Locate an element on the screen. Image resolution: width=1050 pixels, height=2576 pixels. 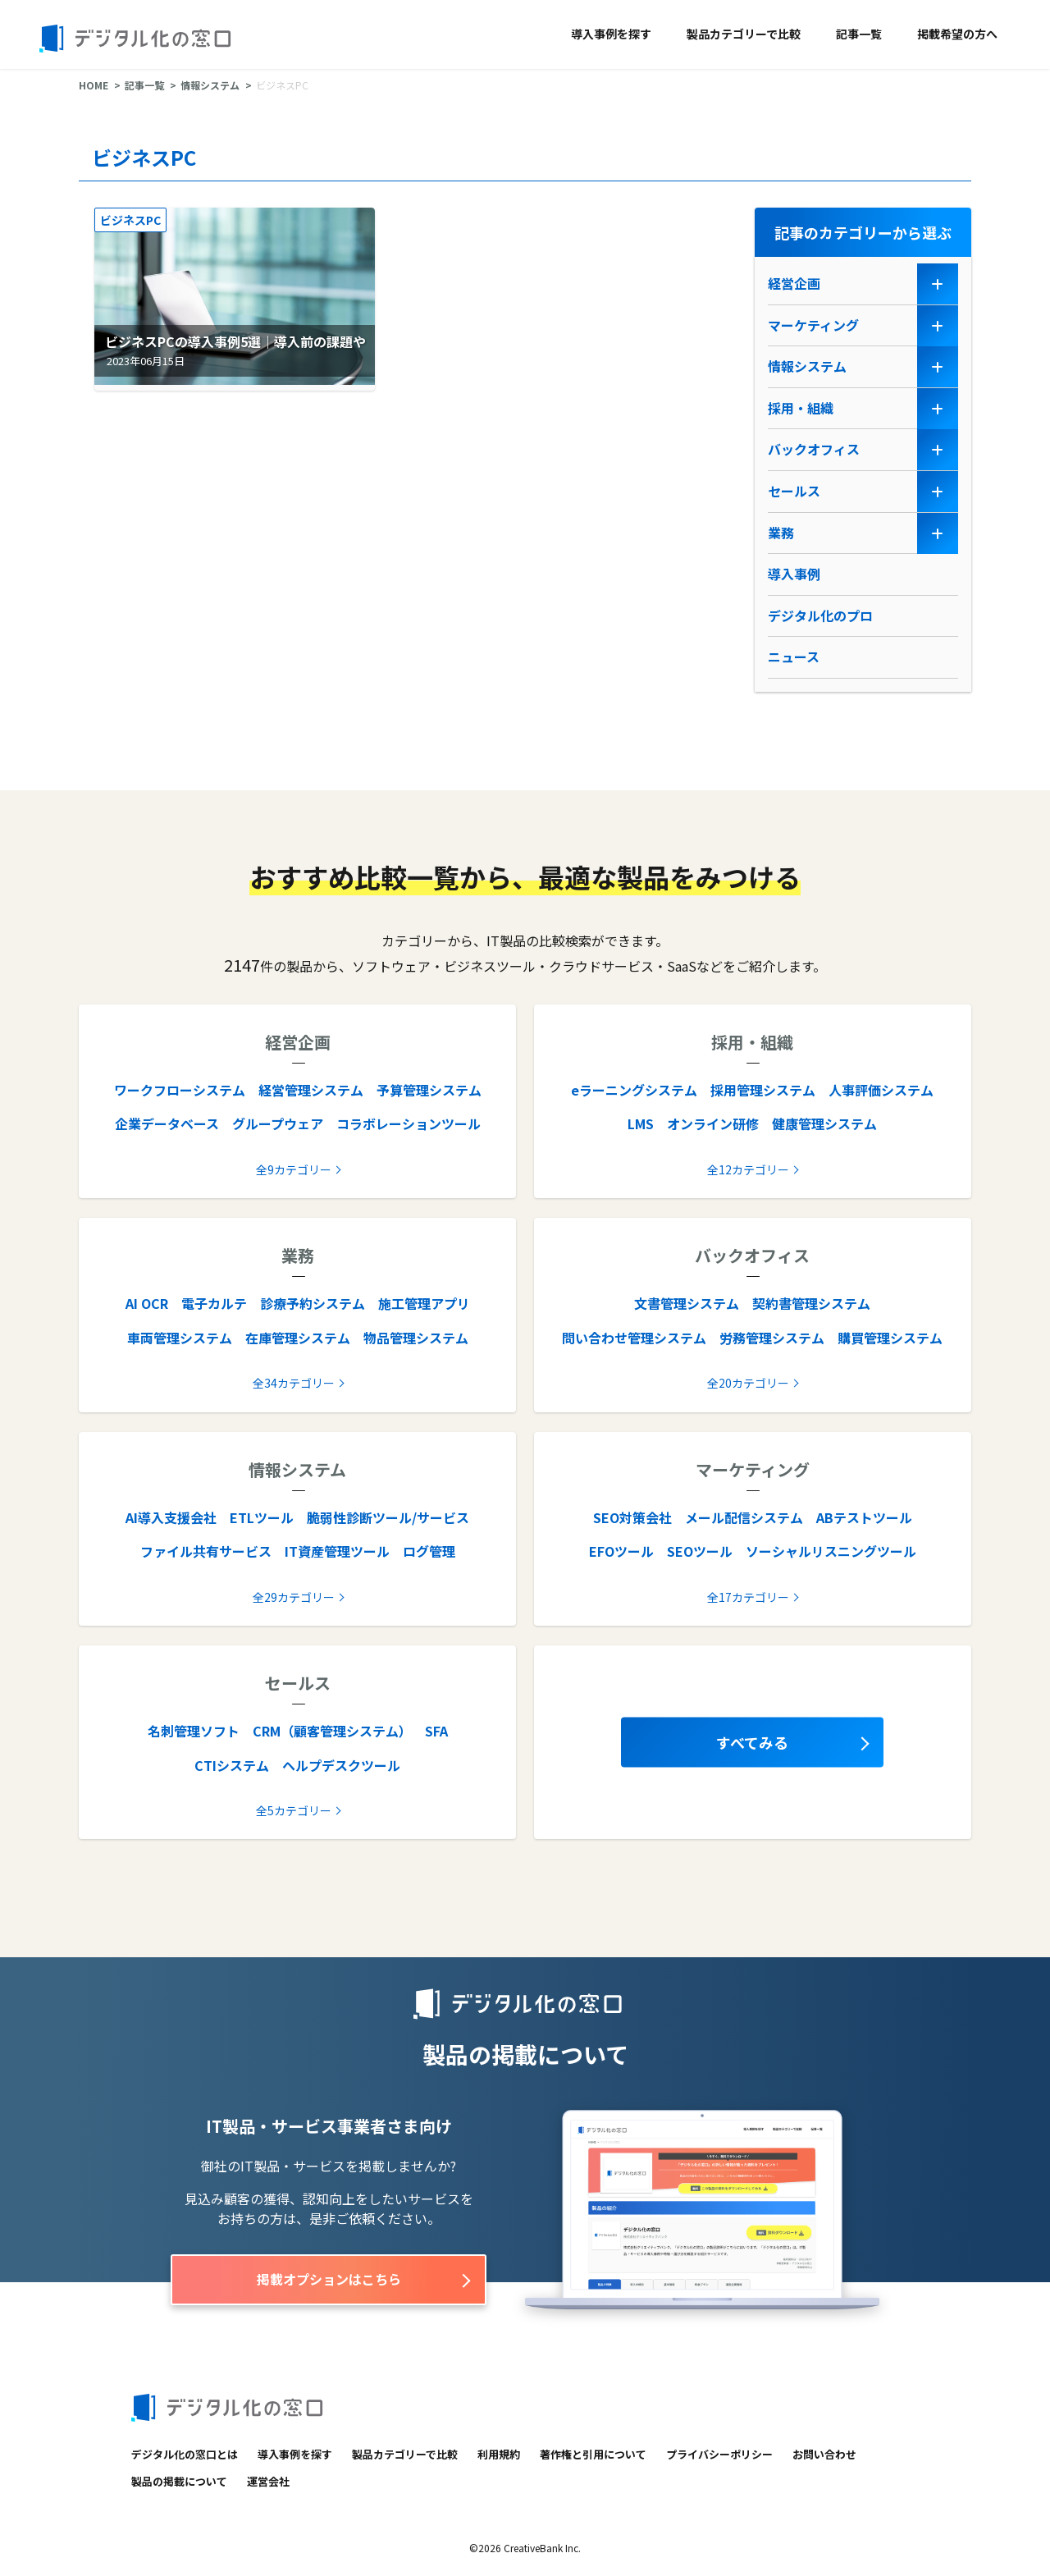
プライバシーポリシー is located at coordinates (719, 2454).